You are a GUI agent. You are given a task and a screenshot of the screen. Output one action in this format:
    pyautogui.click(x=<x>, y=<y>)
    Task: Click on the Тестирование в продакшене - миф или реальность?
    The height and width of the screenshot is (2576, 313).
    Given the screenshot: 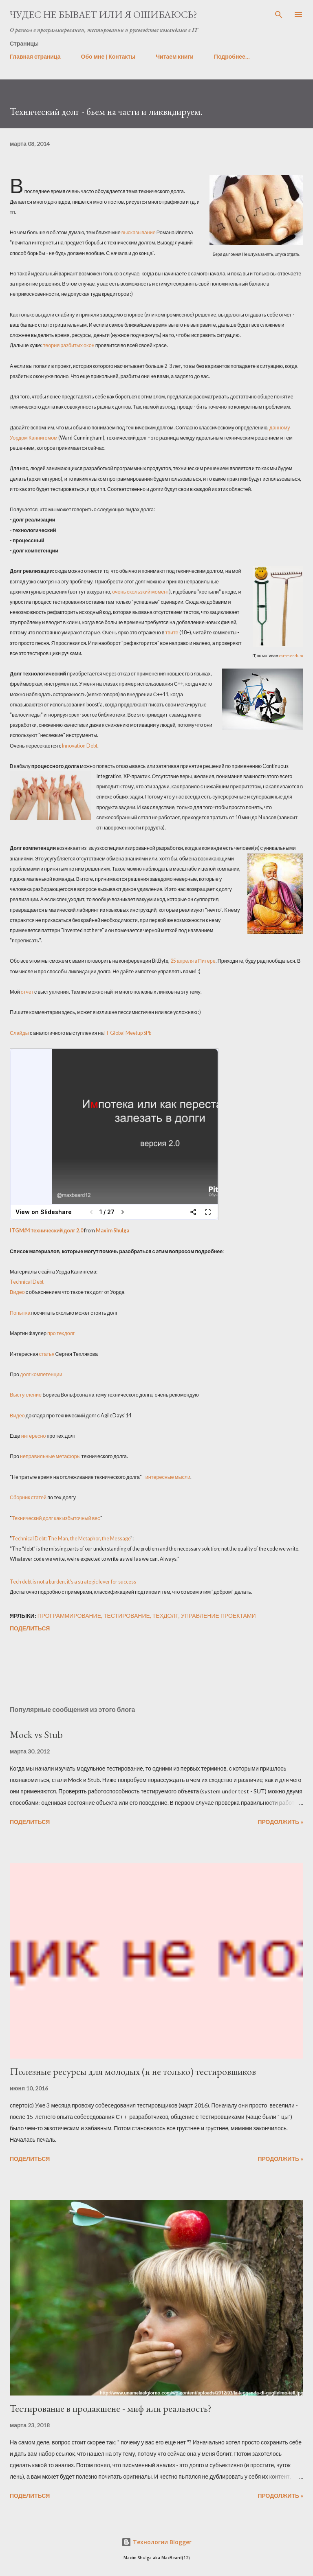 What is the action you would take?
    pyautogui.click(x=111, y=2408)
    